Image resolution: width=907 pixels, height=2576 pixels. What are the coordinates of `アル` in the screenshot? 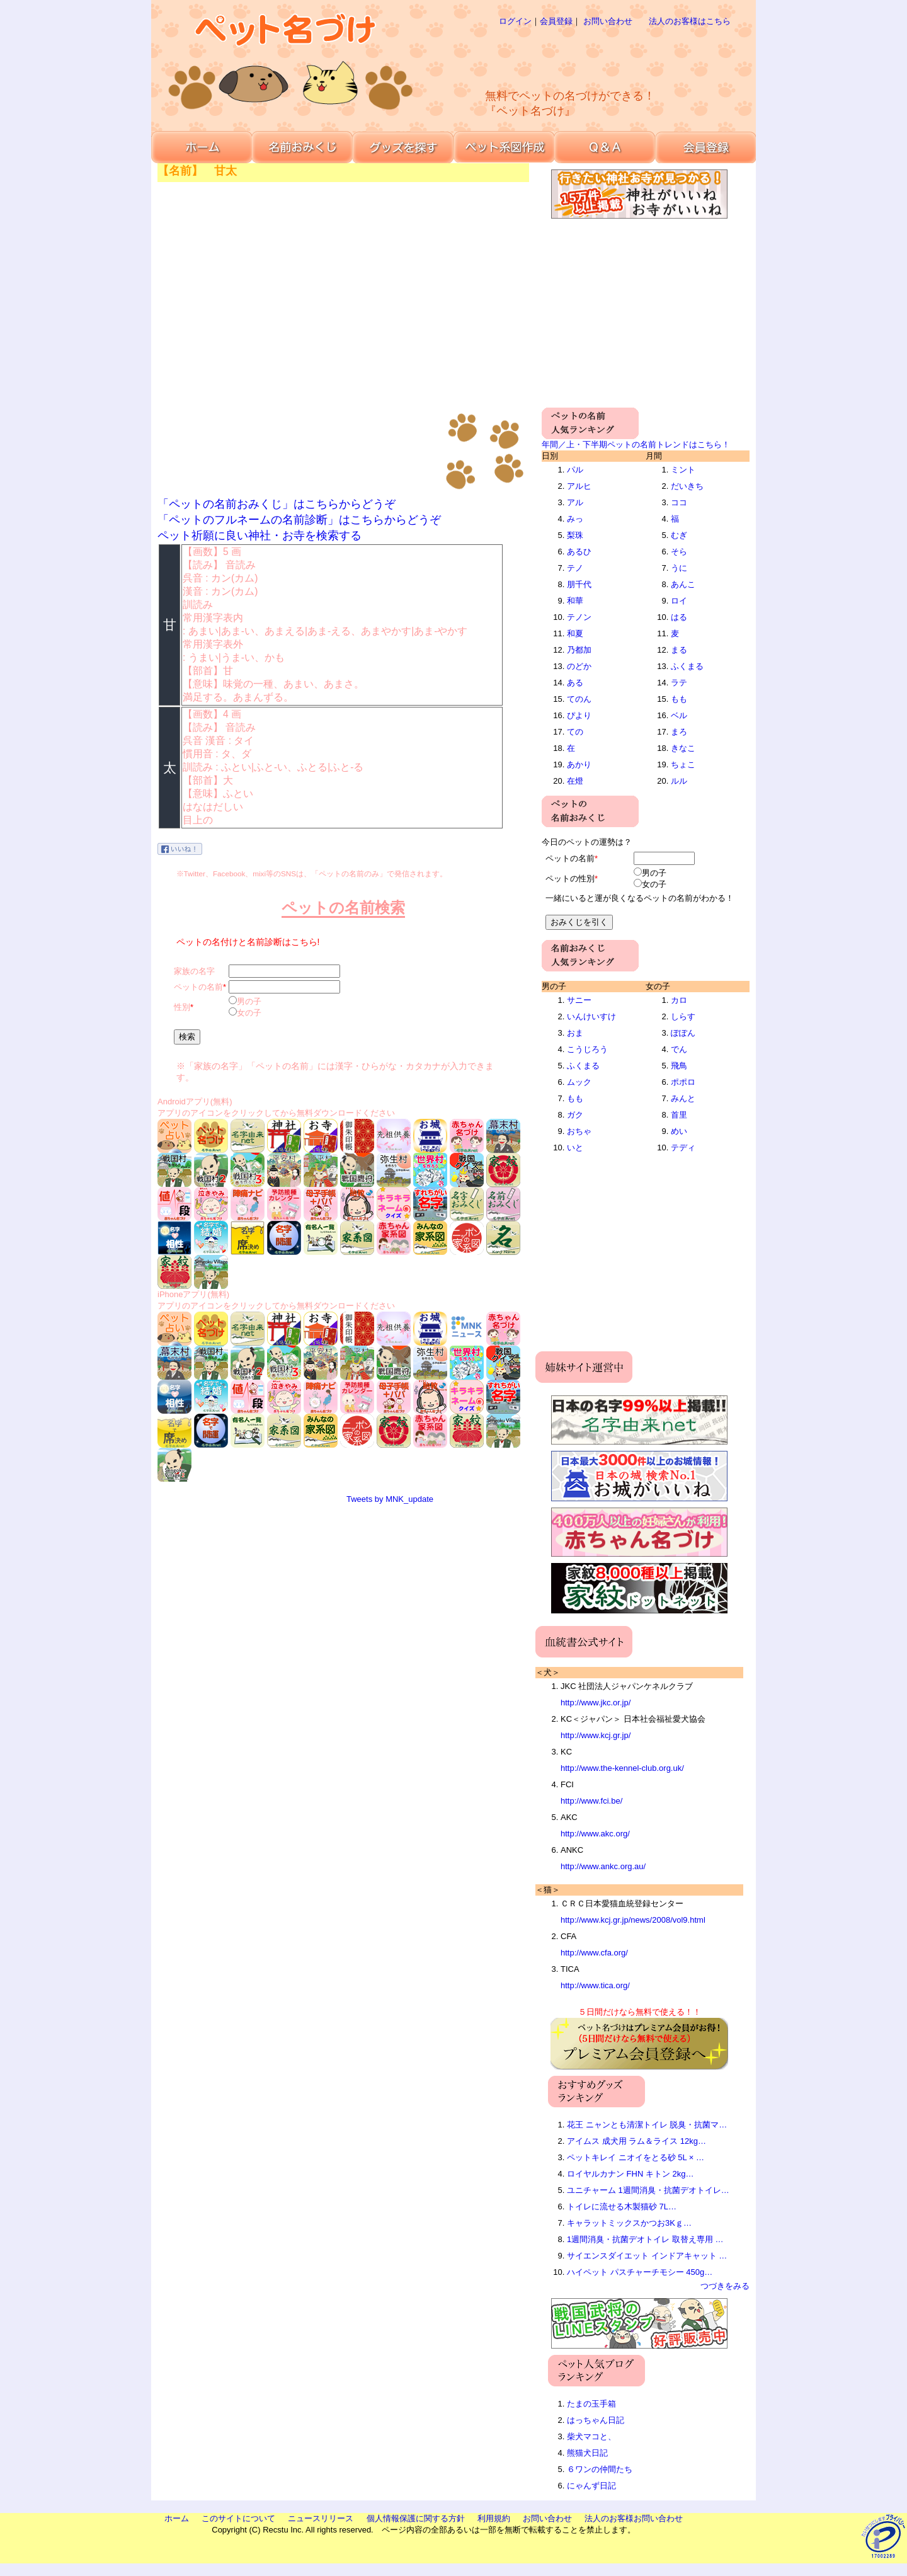 It's located at (575, 502).